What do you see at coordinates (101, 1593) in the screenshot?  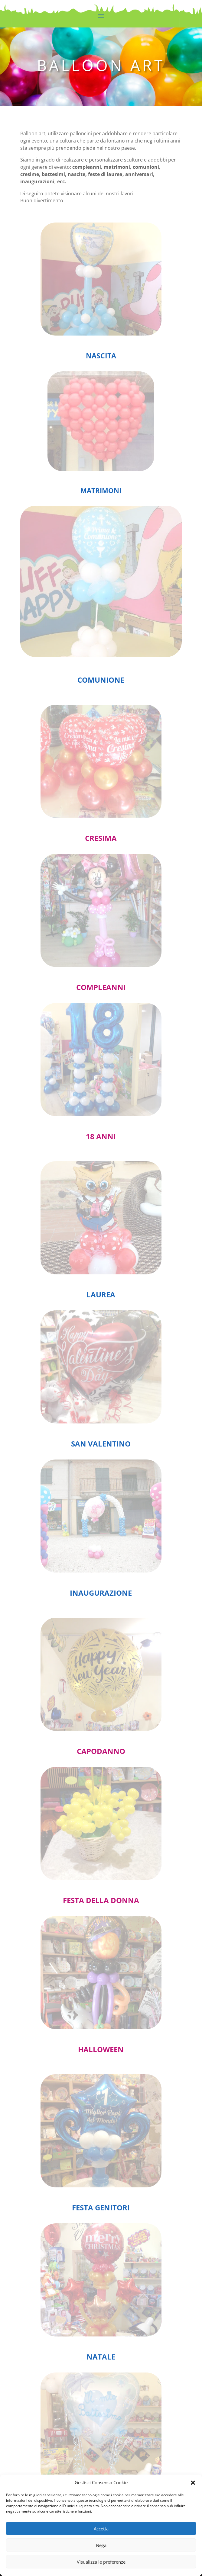 I see `INAUGURAZIONE` at bounding box center [101, 1593].